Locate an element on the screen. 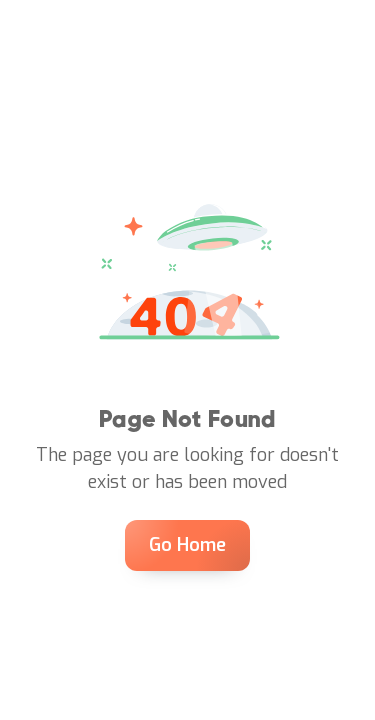  Go Home is located at coordinates (187, 545).